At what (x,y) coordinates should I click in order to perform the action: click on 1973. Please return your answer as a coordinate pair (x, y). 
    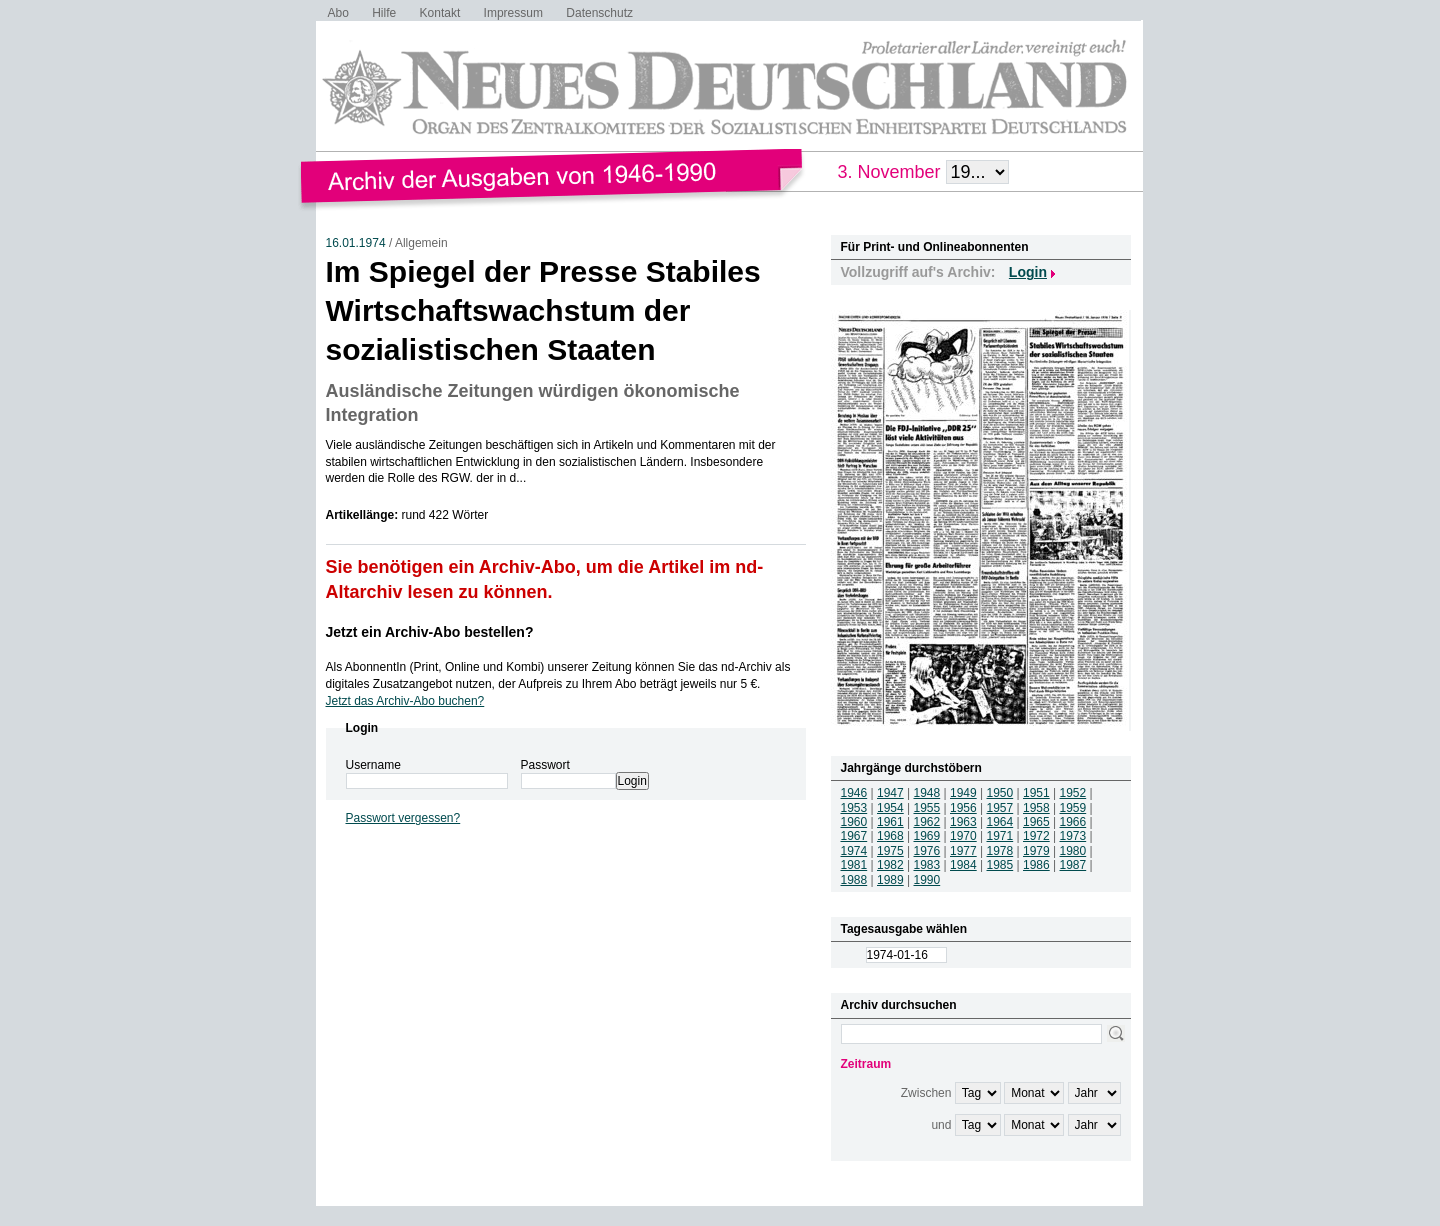
    Looking at the image, I should click on (1073, 836).